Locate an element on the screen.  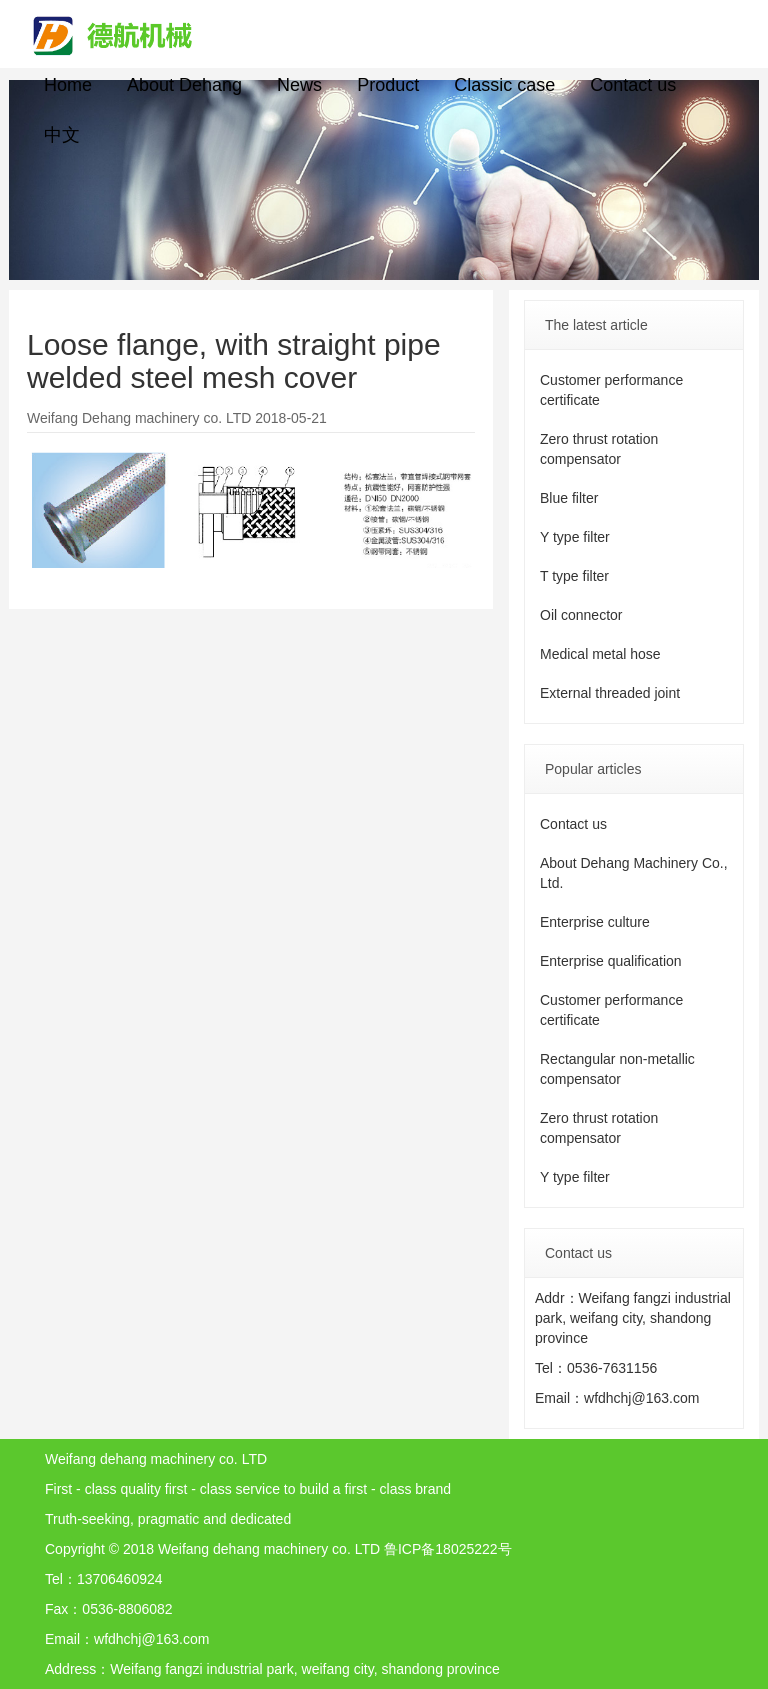
0536-7631156 is located at coordinates (612, 1368).